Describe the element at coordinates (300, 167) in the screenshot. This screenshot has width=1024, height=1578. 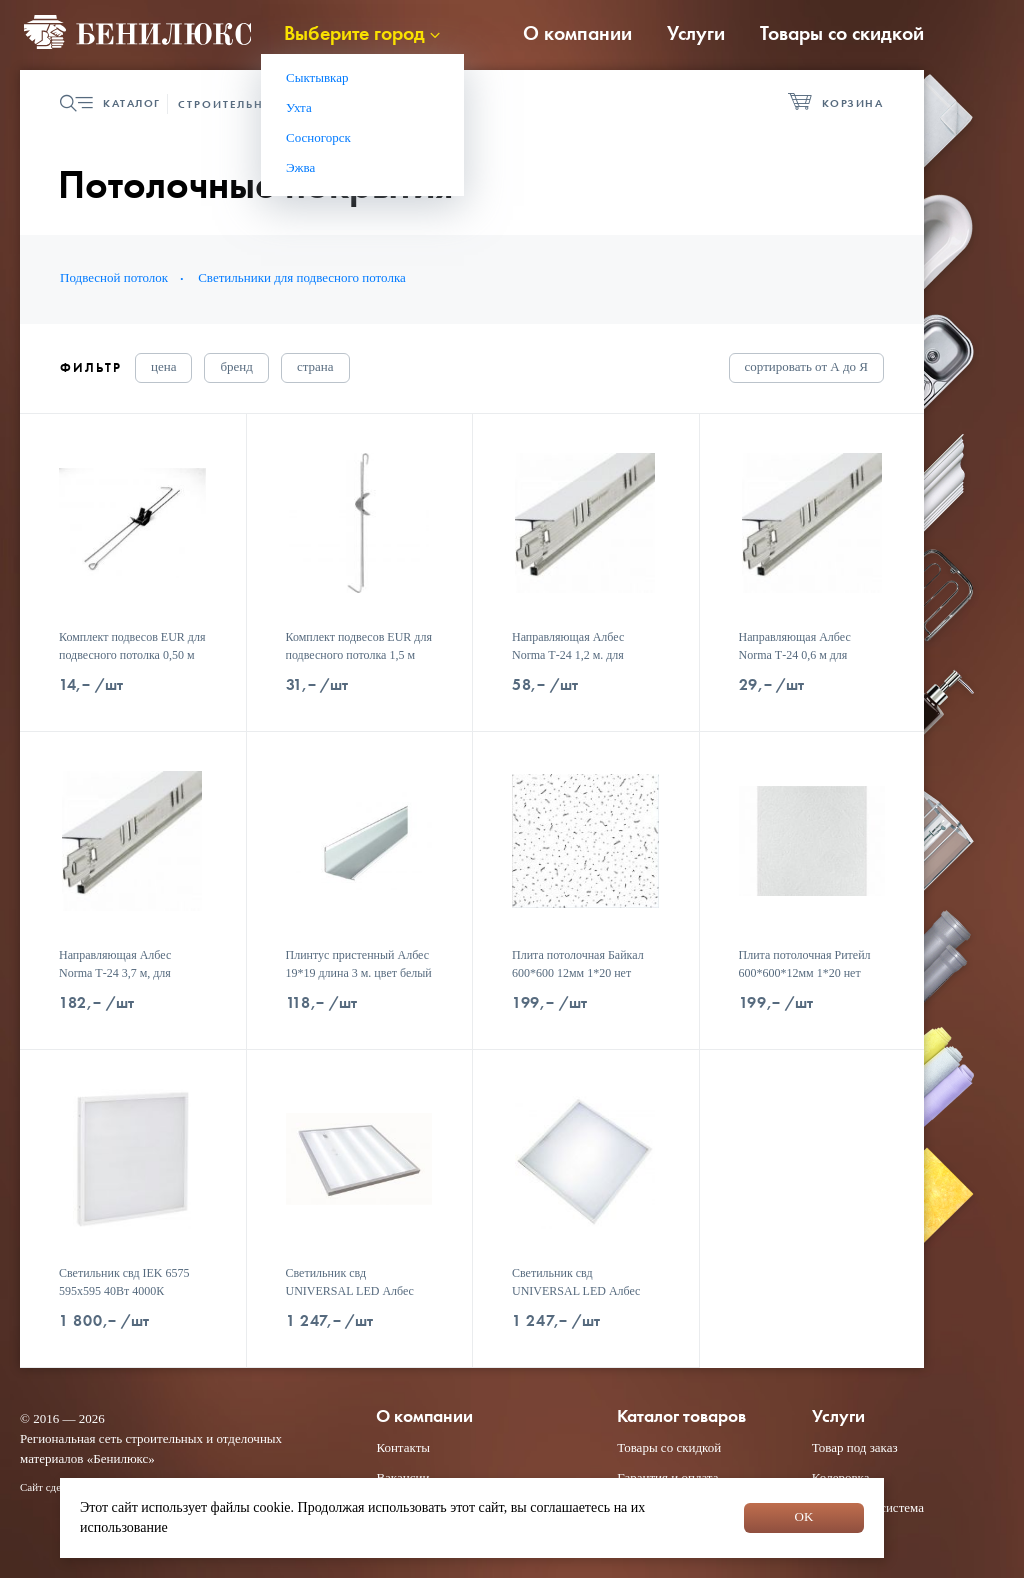
I see `Эжва` at that location.